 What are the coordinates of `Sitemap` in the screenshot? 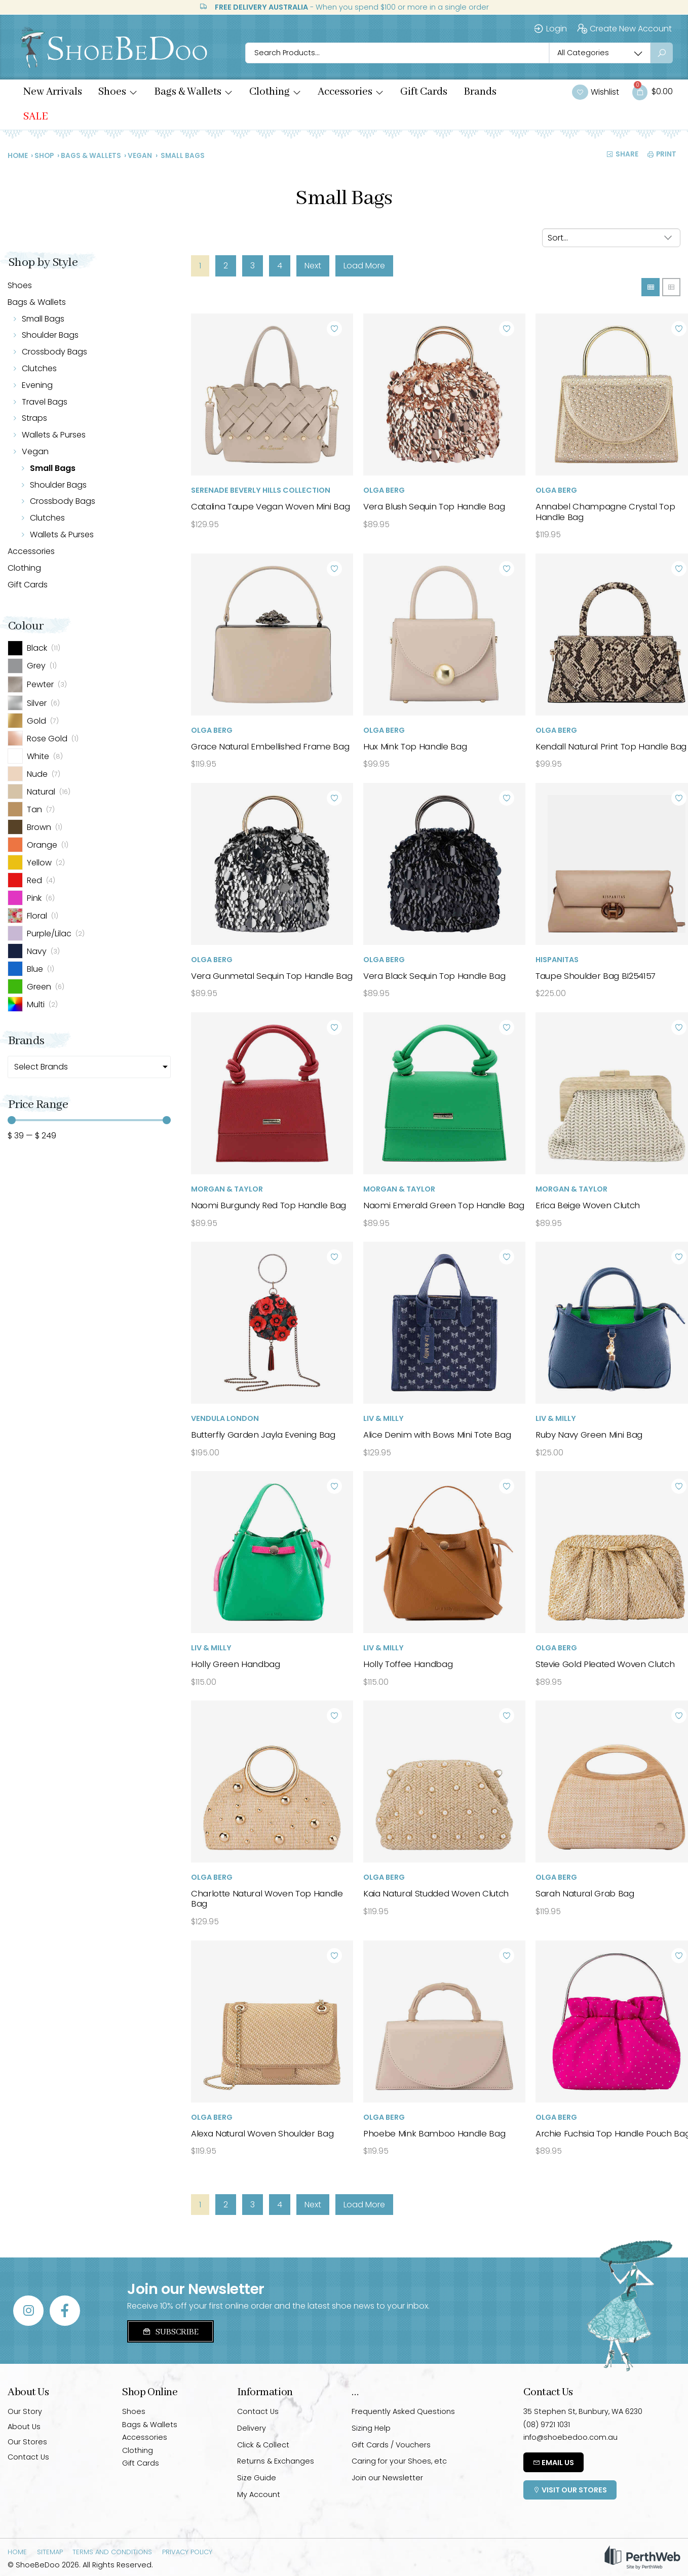 It's located at (50, 2552).